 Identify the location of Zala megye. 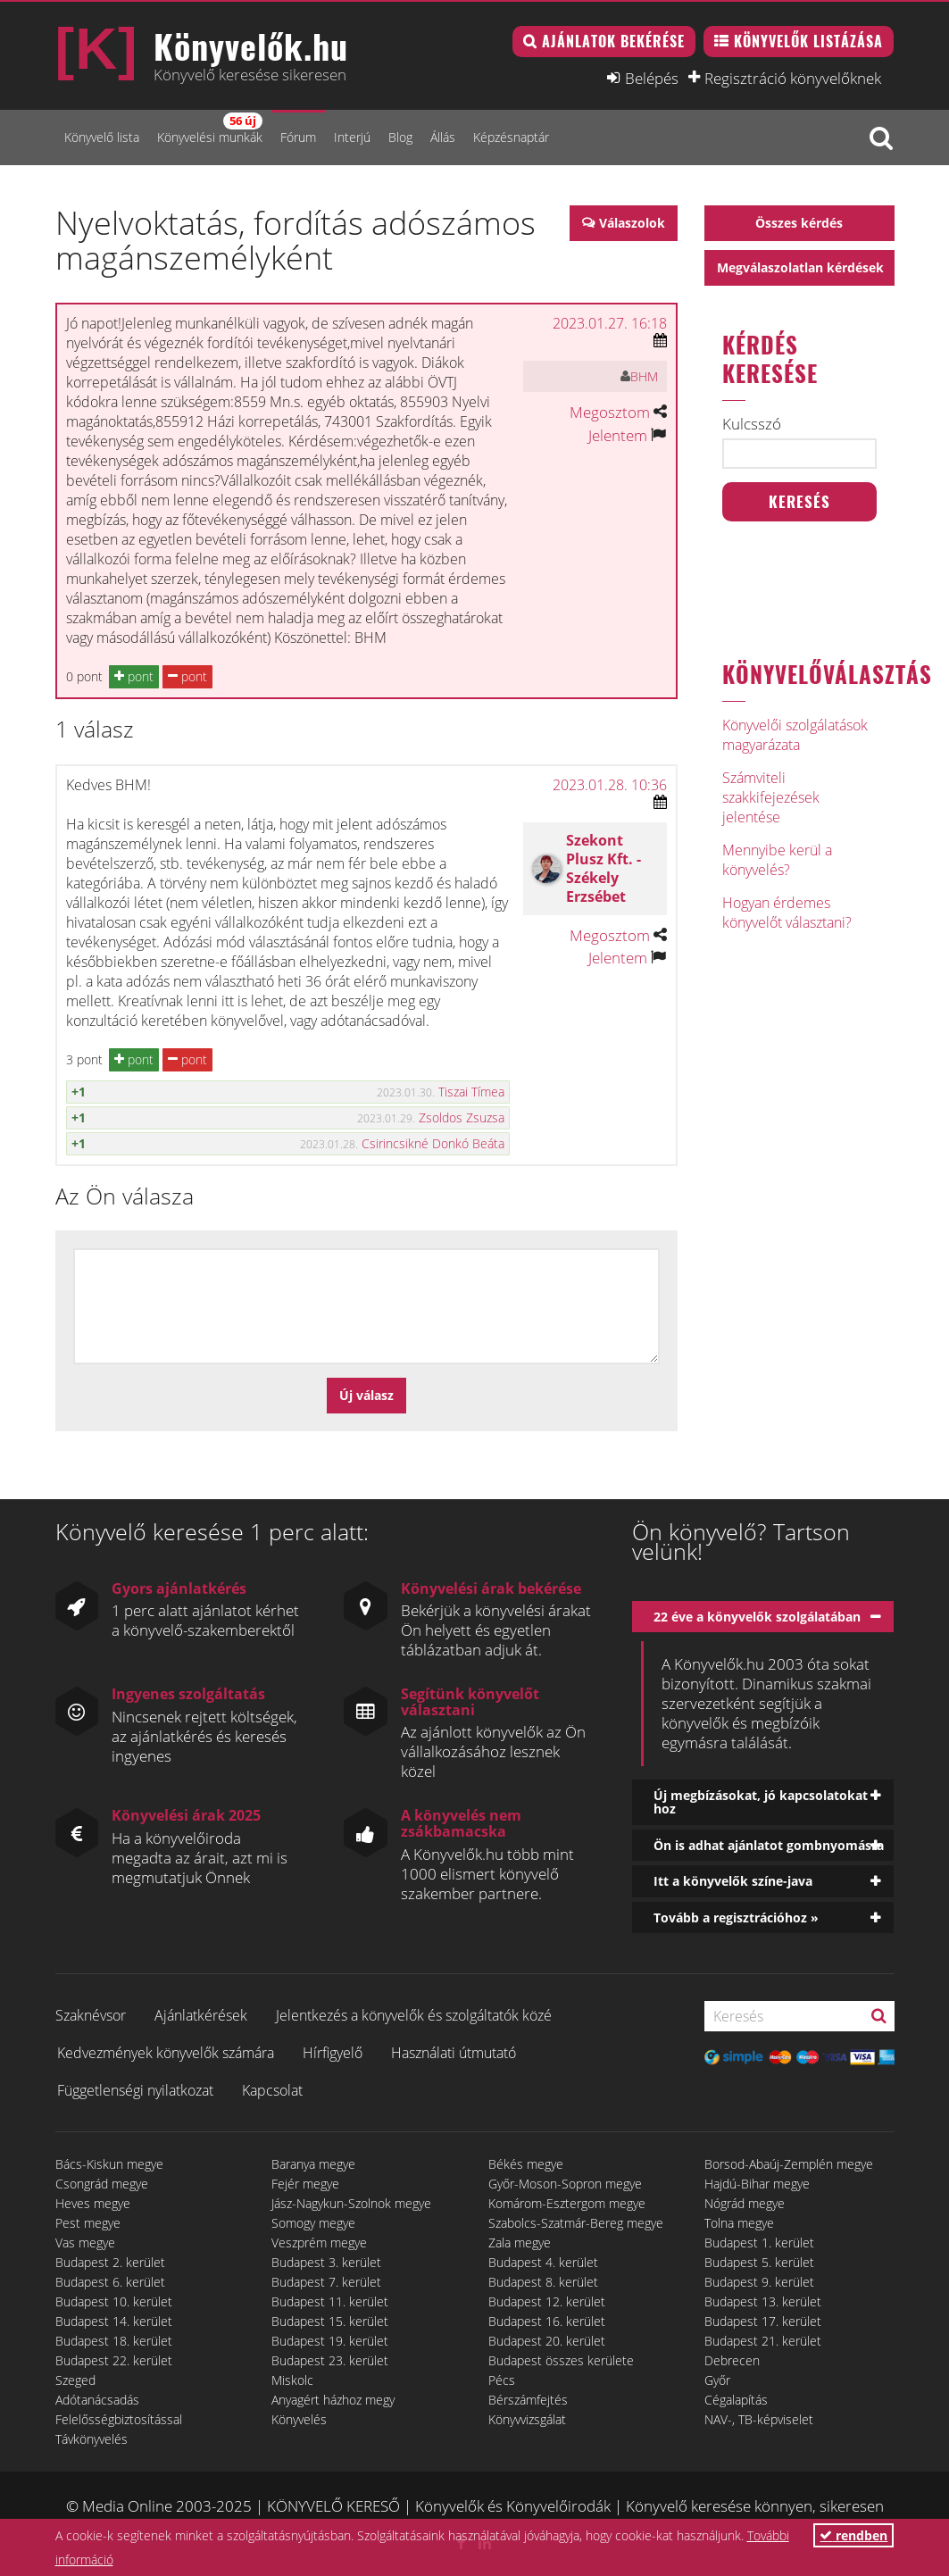
(519, 2242).